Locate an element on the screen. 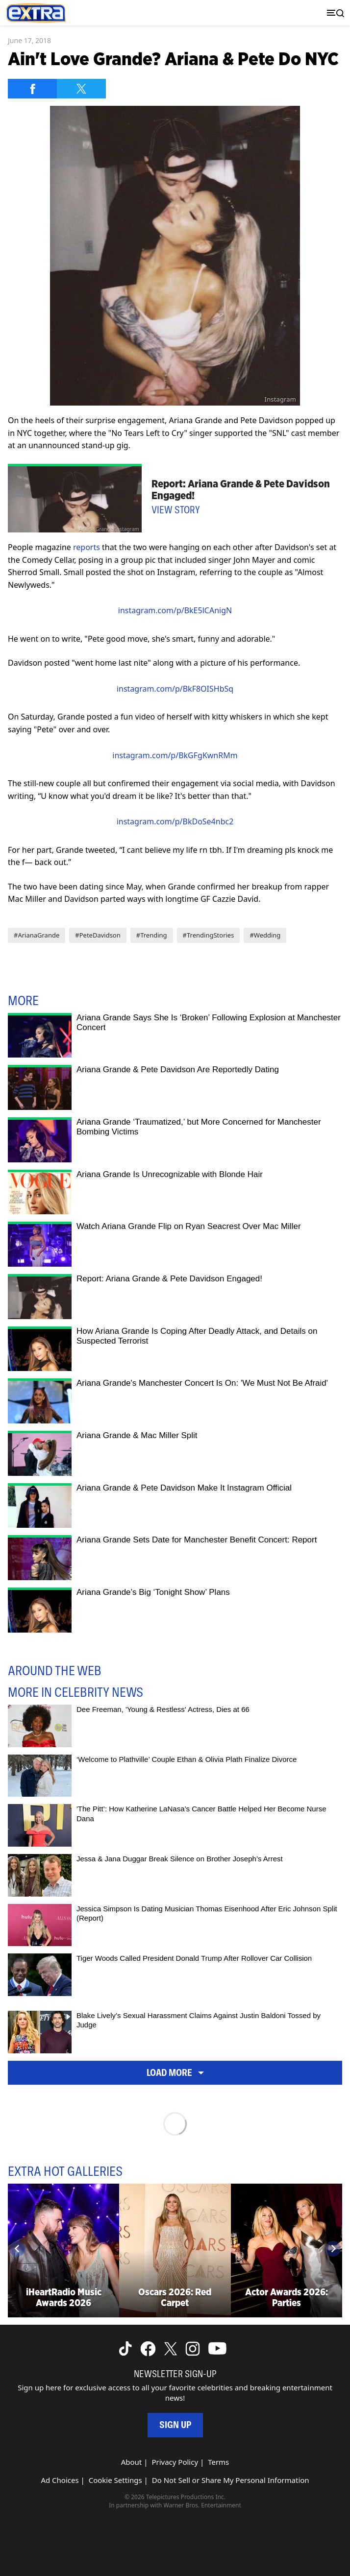 This screenshot has height=2576, width=350. #PeteDavidson is located at coordinates (97, 935).